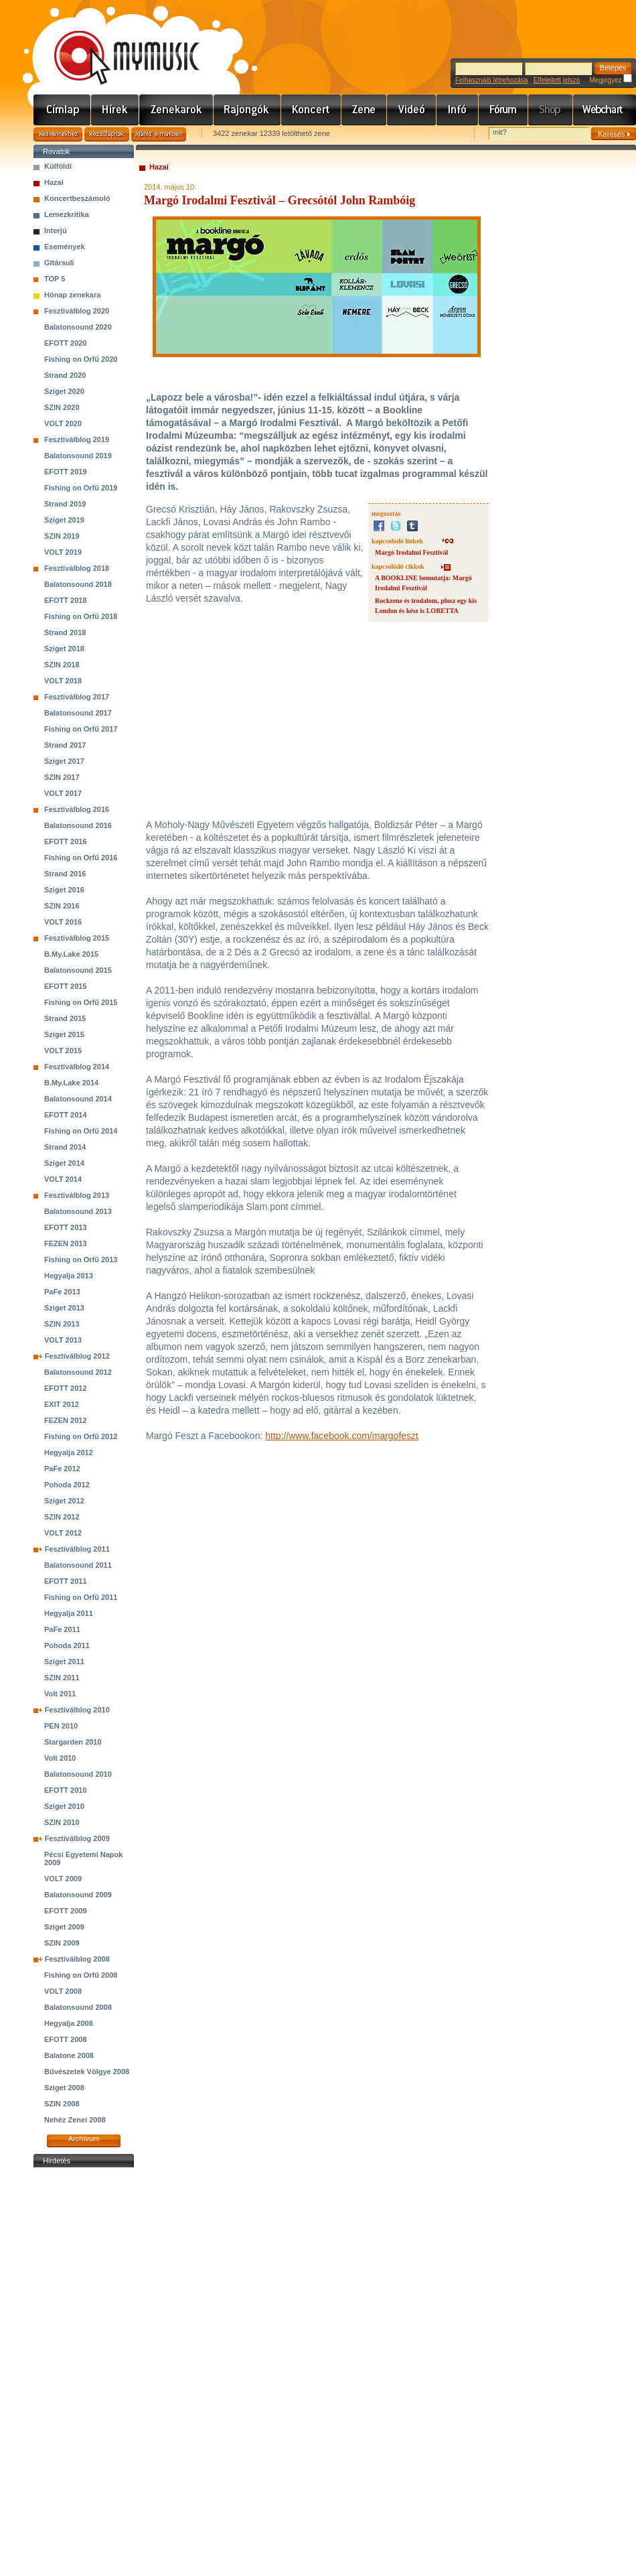 This screenshot has height=2576, width=636. I want to click on Interjú, so click(55, 230).